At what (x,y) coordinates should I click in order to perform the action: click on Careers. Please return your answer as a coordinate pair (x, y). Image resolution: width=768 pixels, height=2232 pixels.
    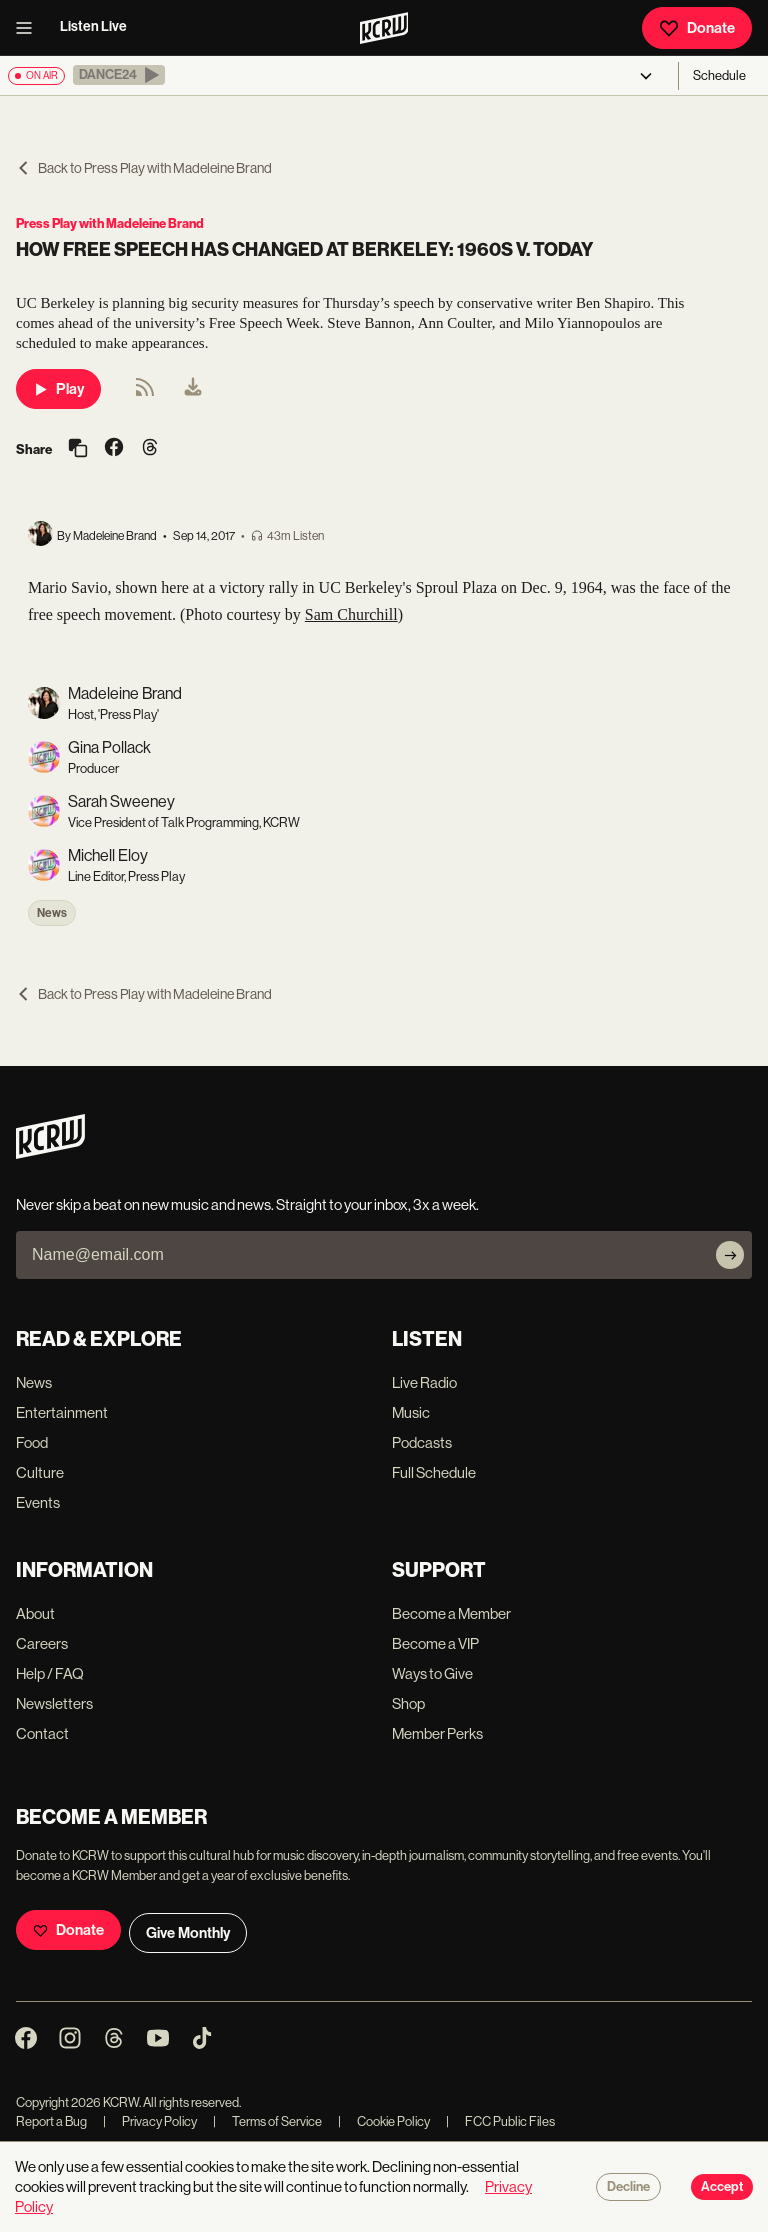
    Looking at the image, I should click on (42, 1643).